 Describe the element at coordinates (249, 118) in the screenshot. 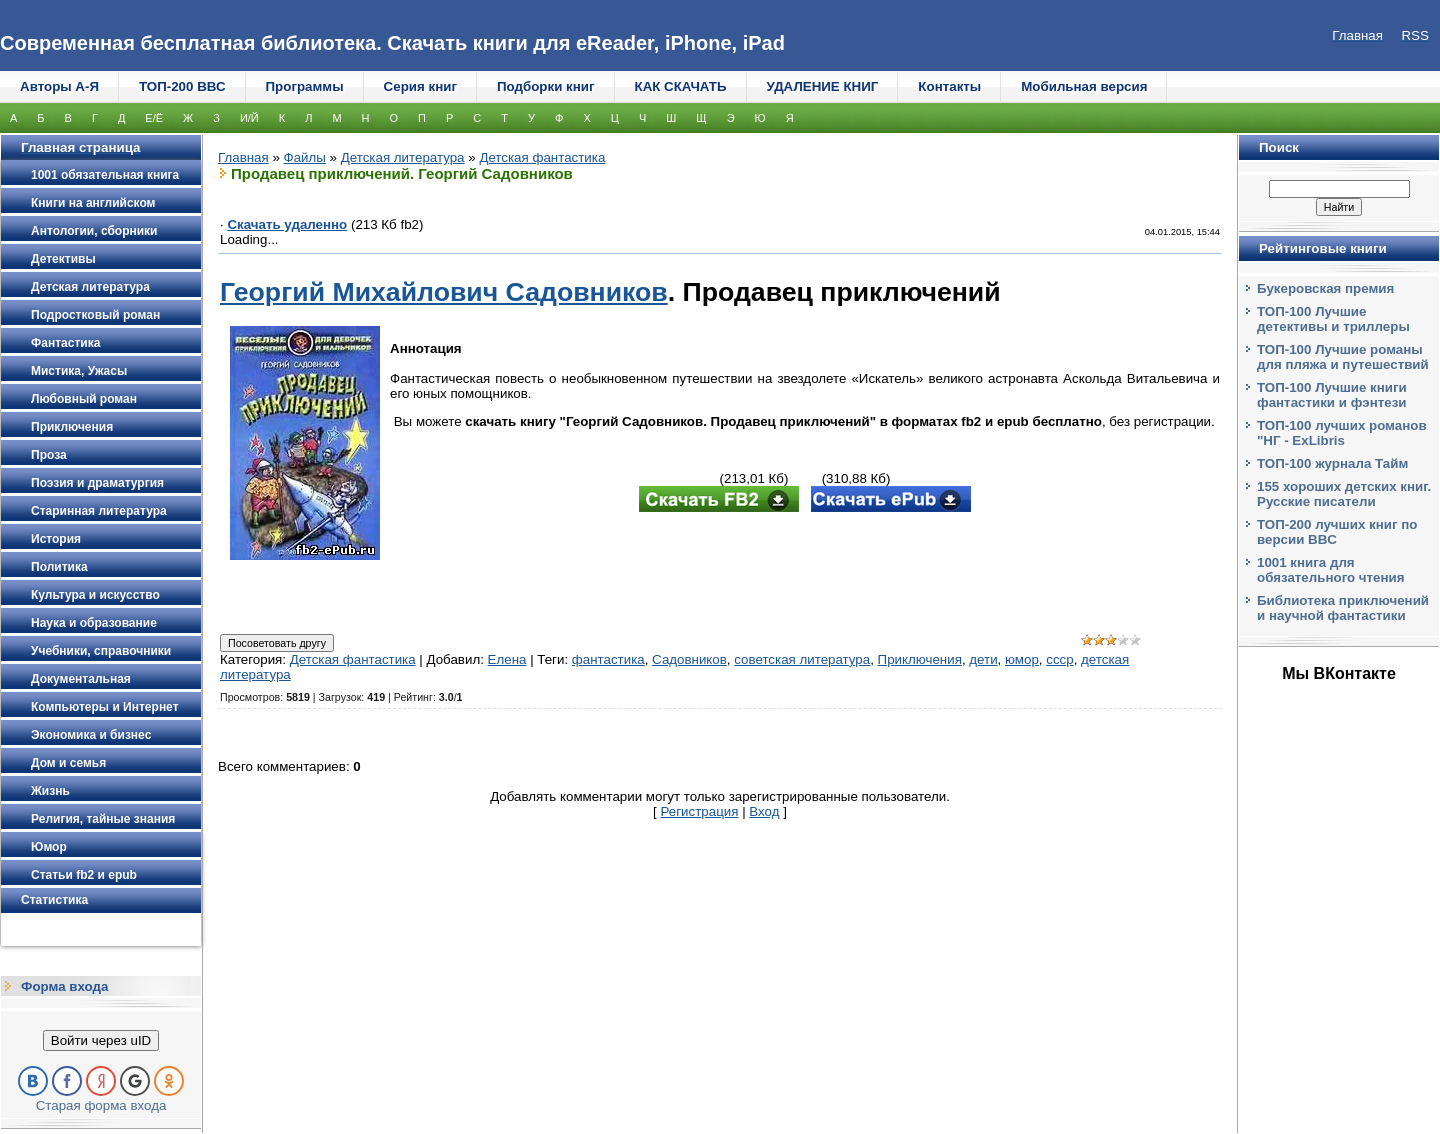

I see `И/Й` at that location.